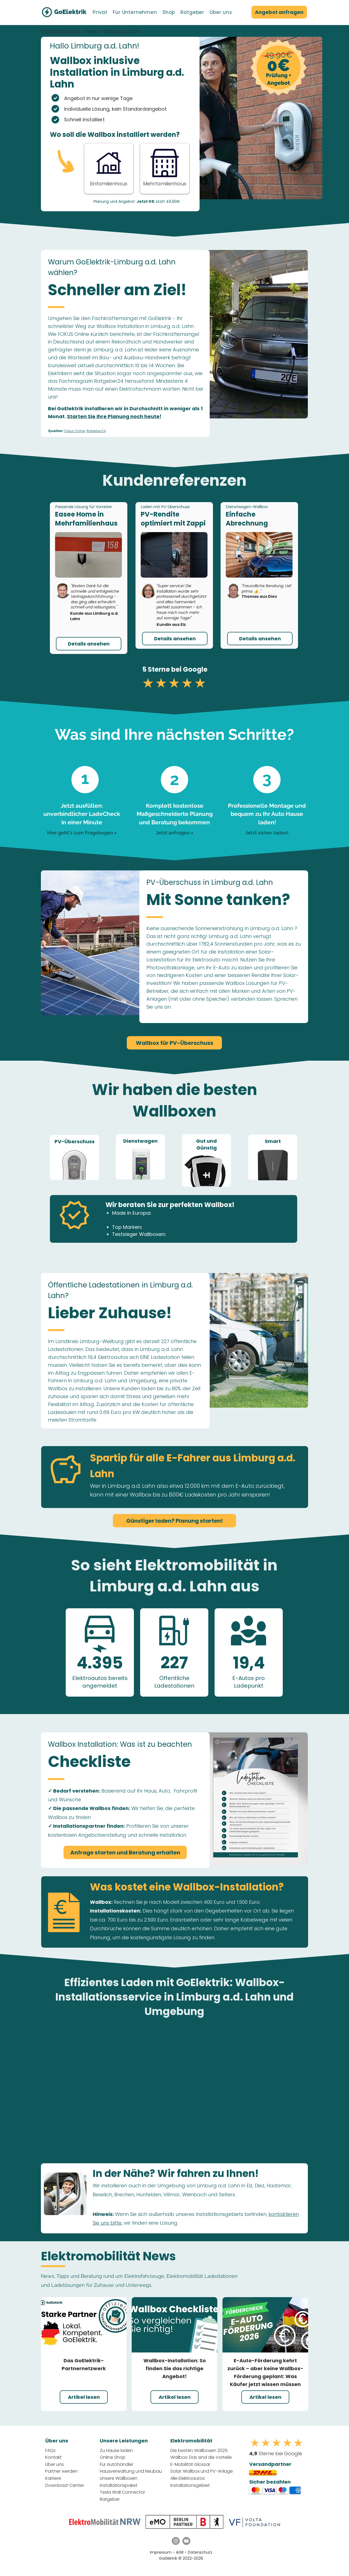  Describe the element at coordinates (112, 2457) in the screenshot. I see `Online Shop` at that location.